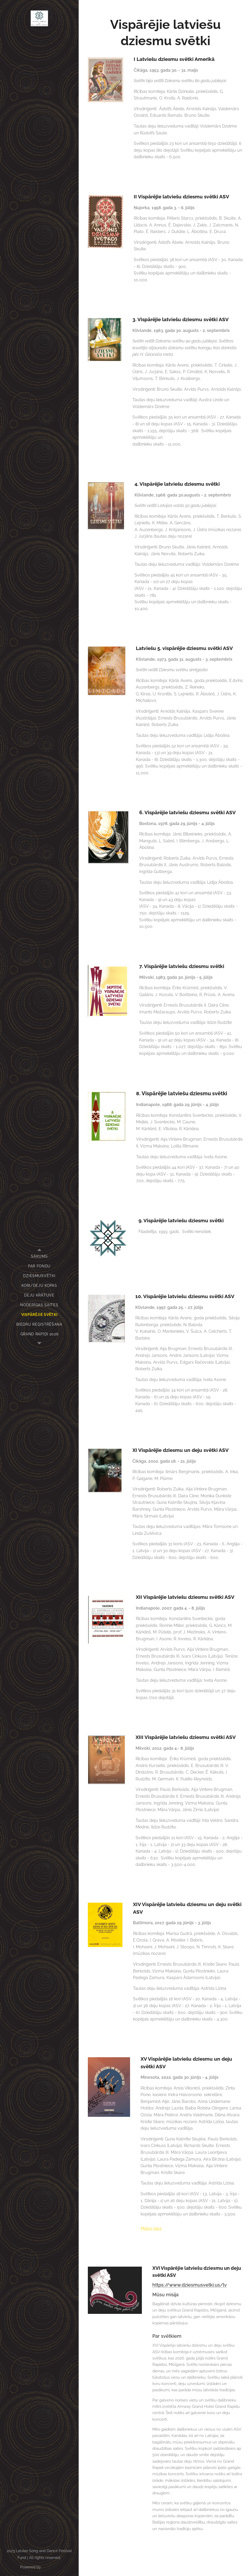  Describe the element at coordinates (39, 1256) in the screenshot. I see `[menuitem]` at that location.